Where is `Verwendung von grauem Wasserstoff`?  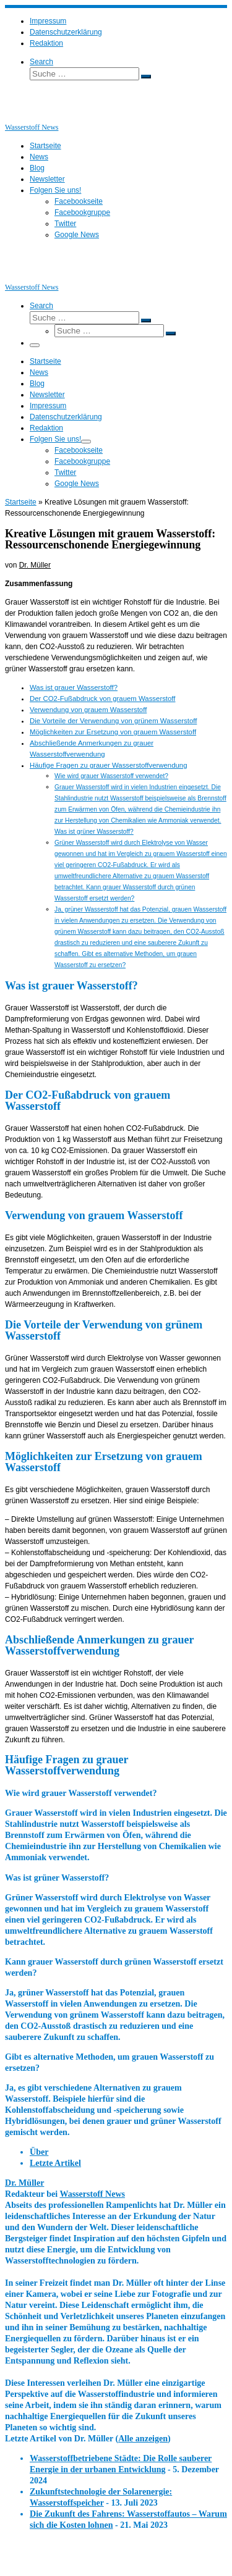
Verwendung von grauem Wasserstoff is located at coordinates (88, 709).